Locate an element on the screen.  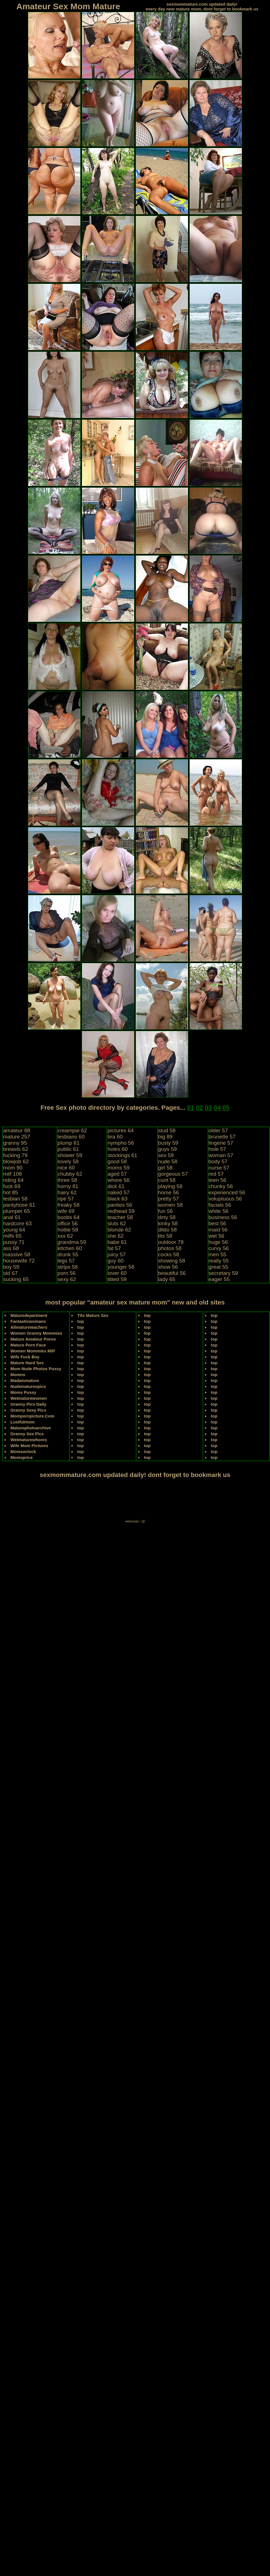
Fantasticwomans is located at coordinates (28, 1321).